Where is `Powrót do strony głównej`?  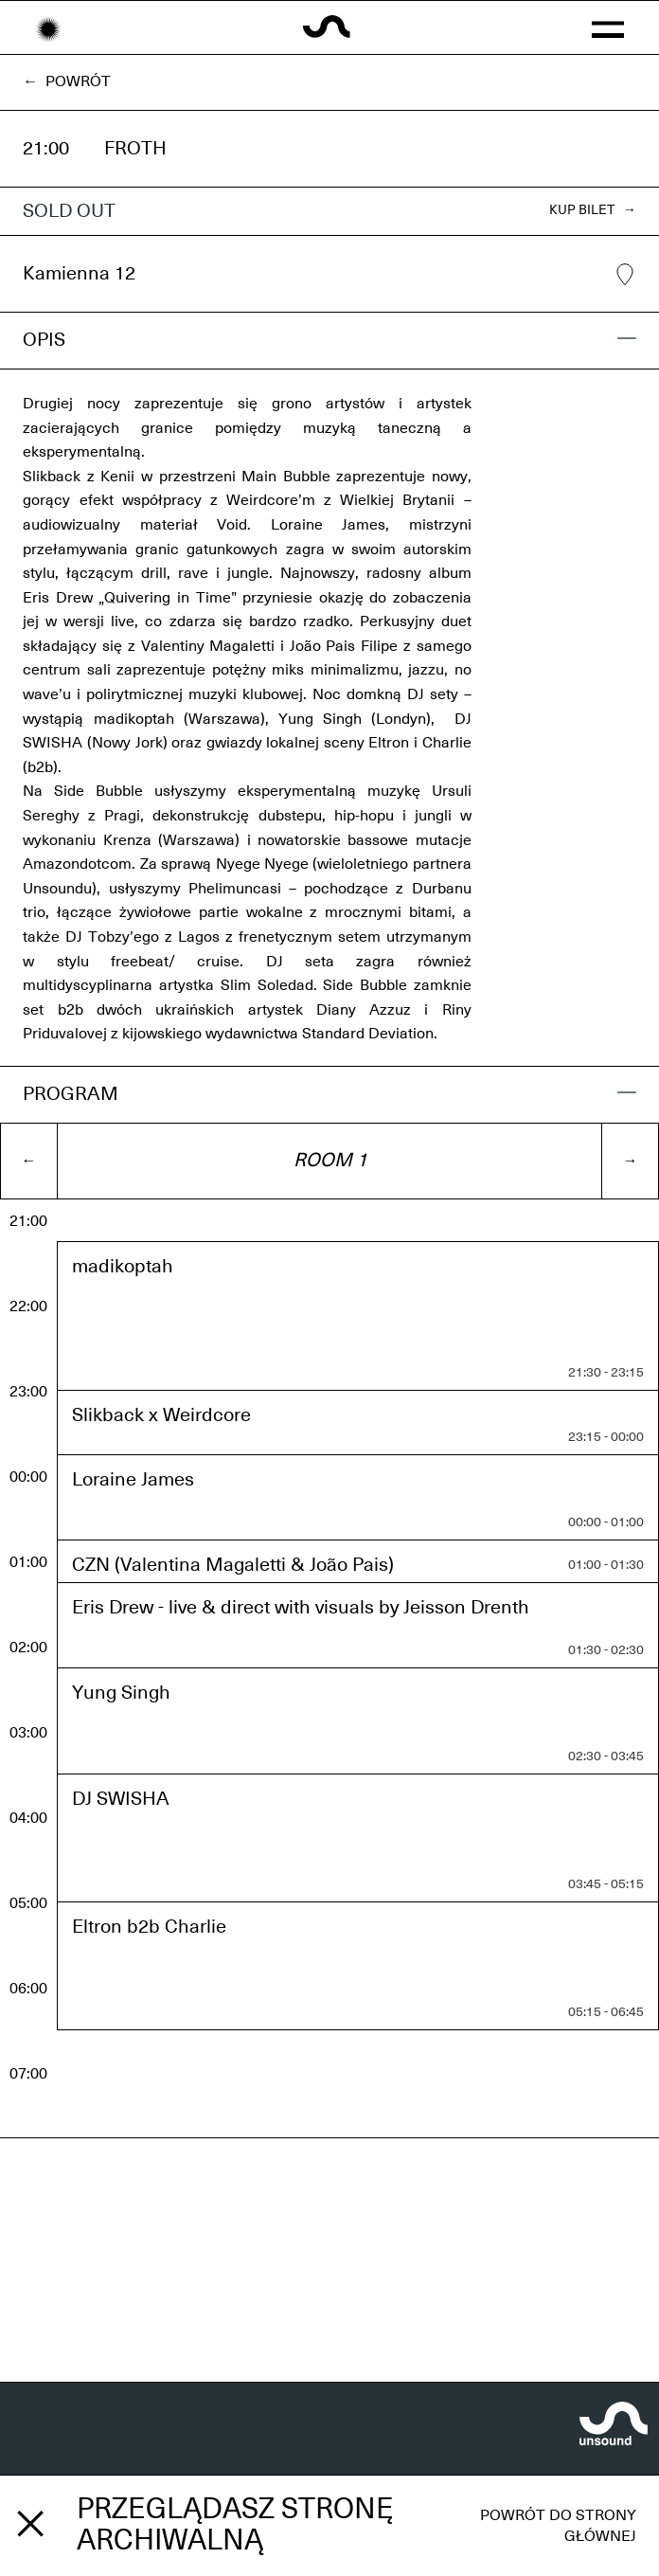
Powrót do strony głównej is located at coordinates (558, 2526).